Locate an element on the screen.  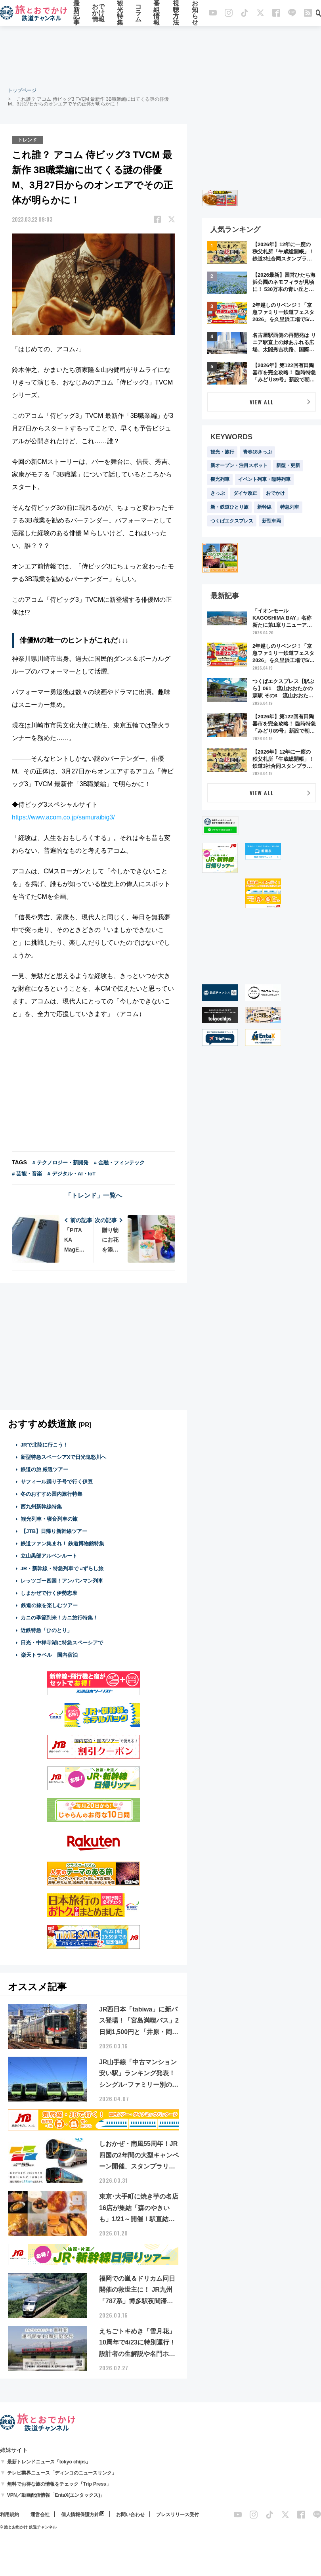
鉄道の旅を楽しむツアー is located at coordinates (49, 1605).